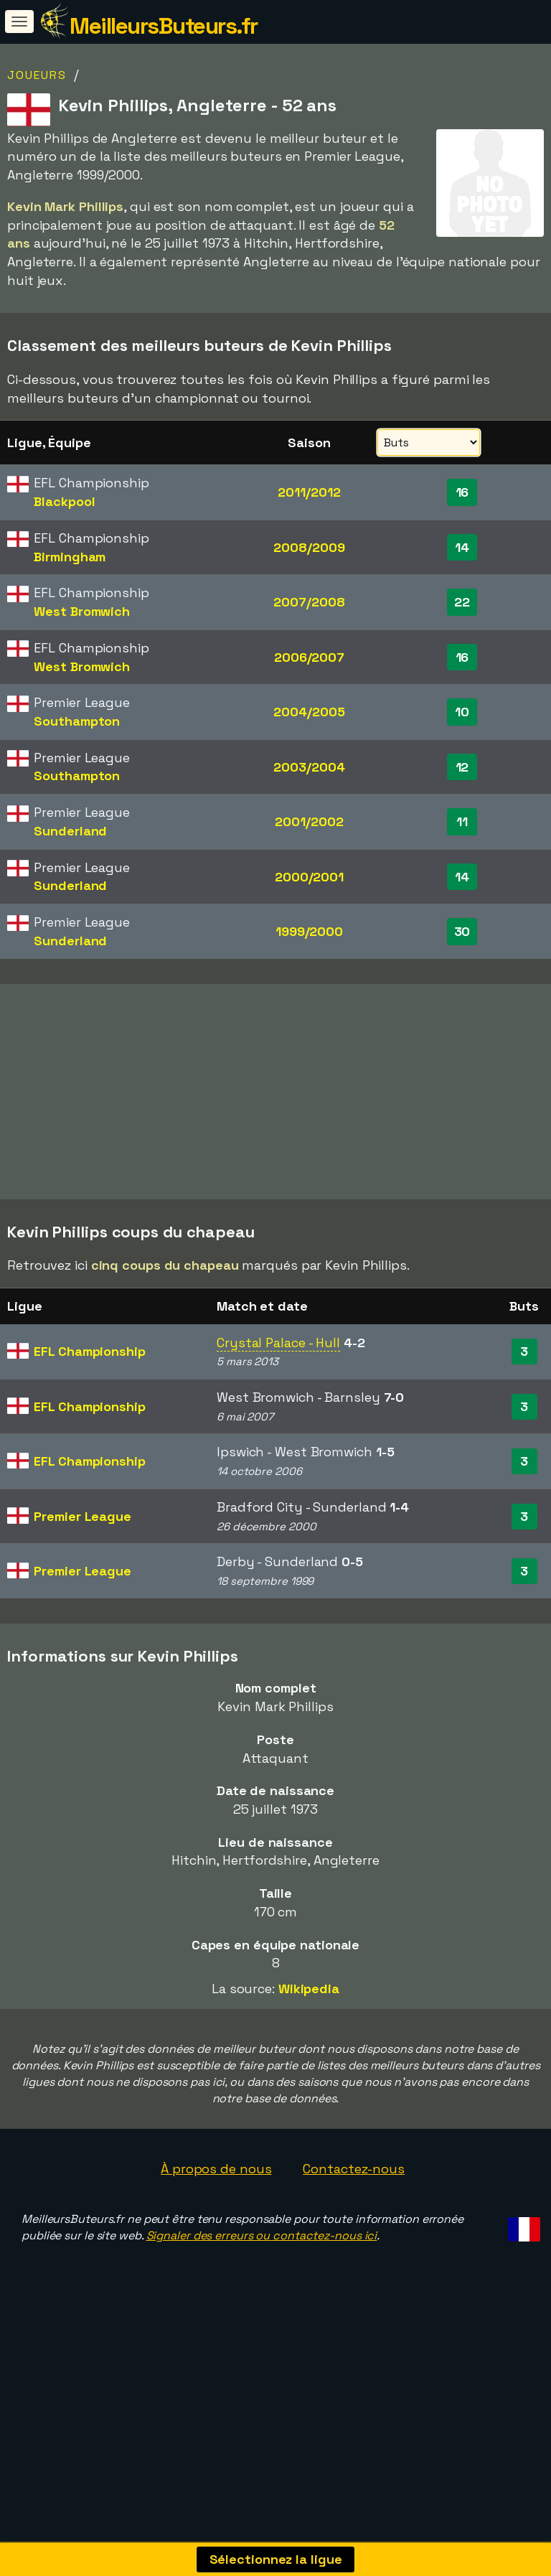  I want to click on Joueurs, so click(37, 75).